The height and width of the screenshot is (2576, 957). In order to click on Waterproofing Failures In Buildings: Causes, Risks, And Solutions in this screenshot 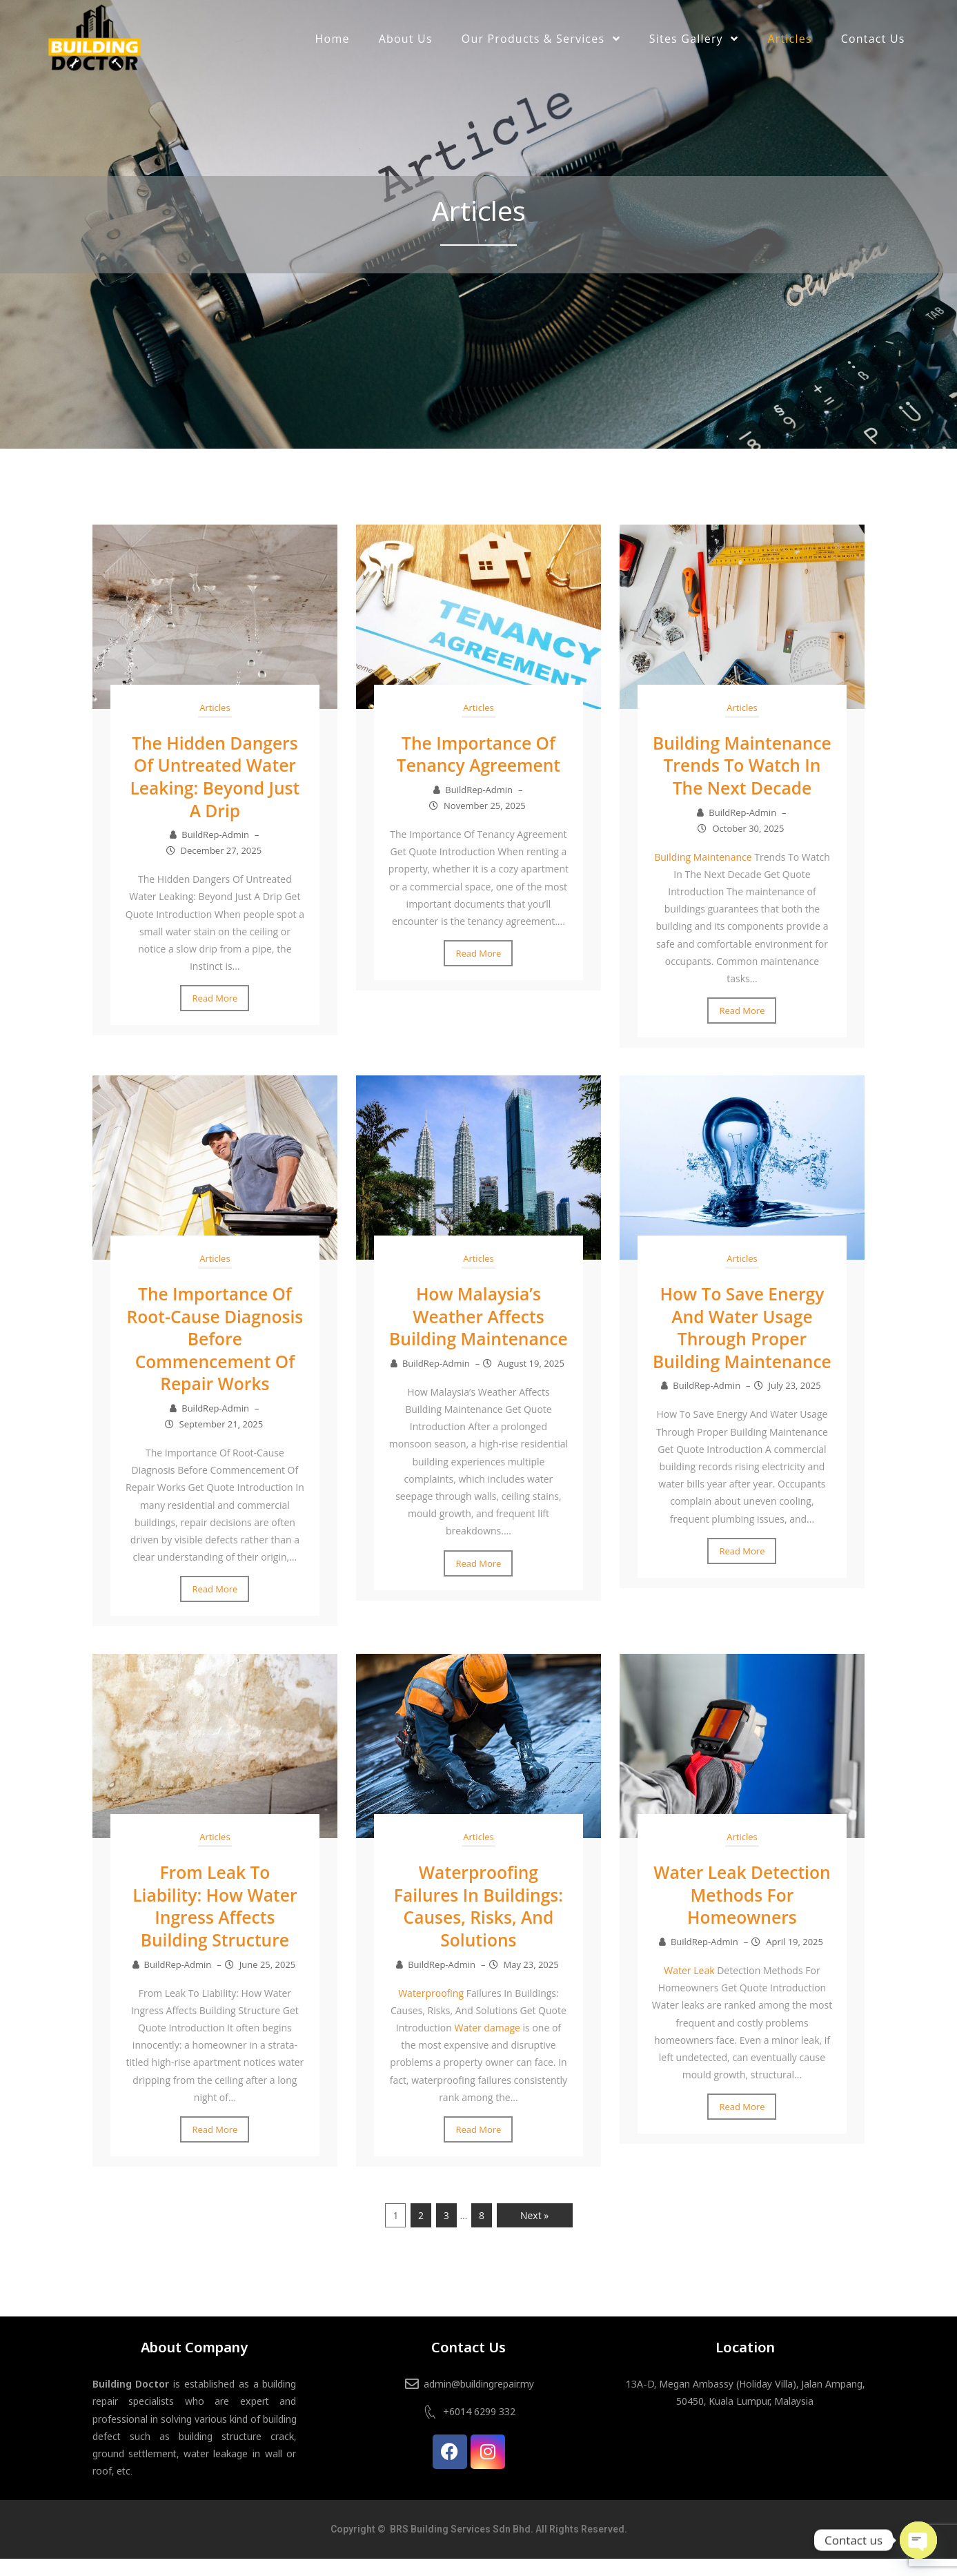, I will do `click(478, 1923)`.